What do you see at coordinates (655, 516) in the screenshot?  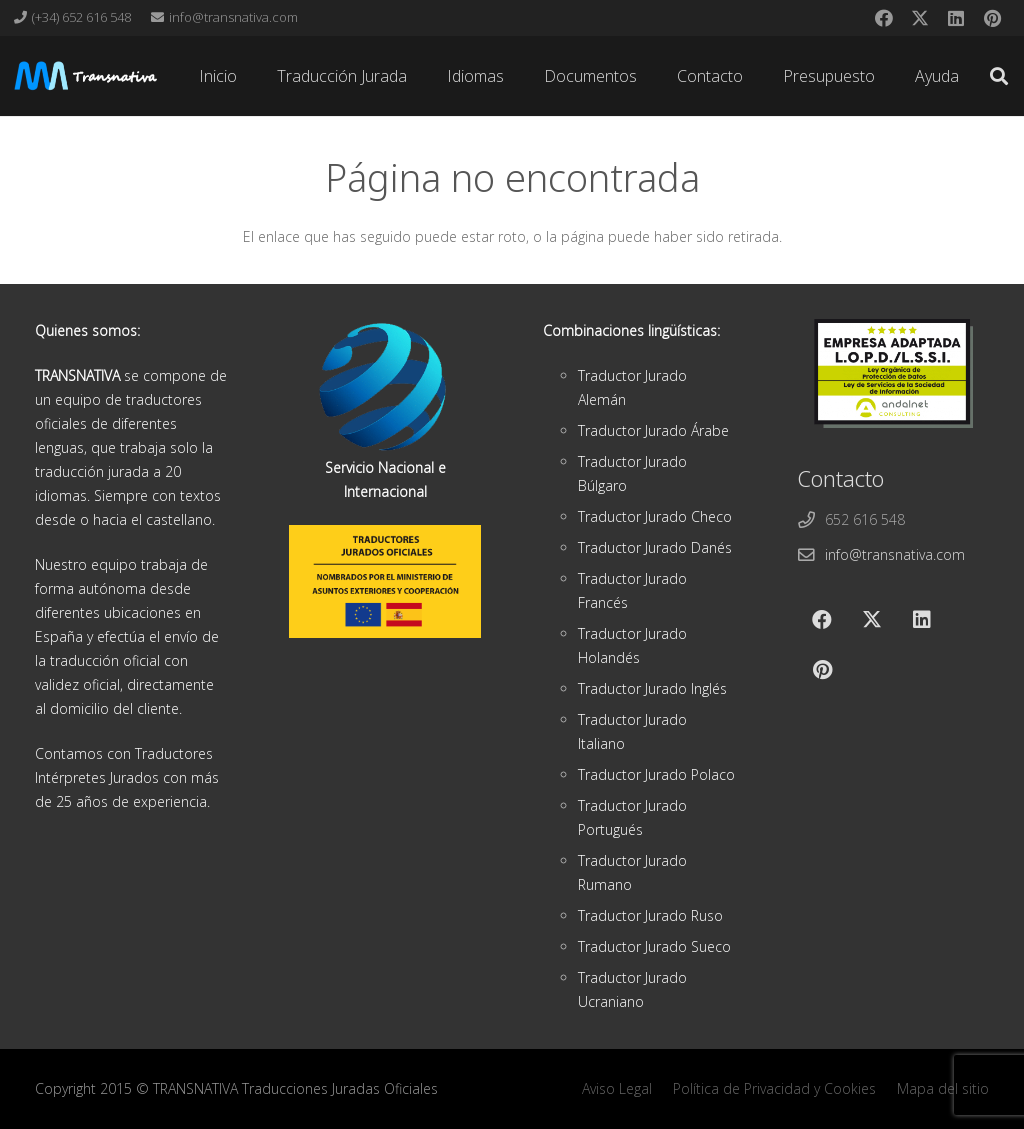 I see `Traductor Jurado Checo` at bounding box center [655, 516].